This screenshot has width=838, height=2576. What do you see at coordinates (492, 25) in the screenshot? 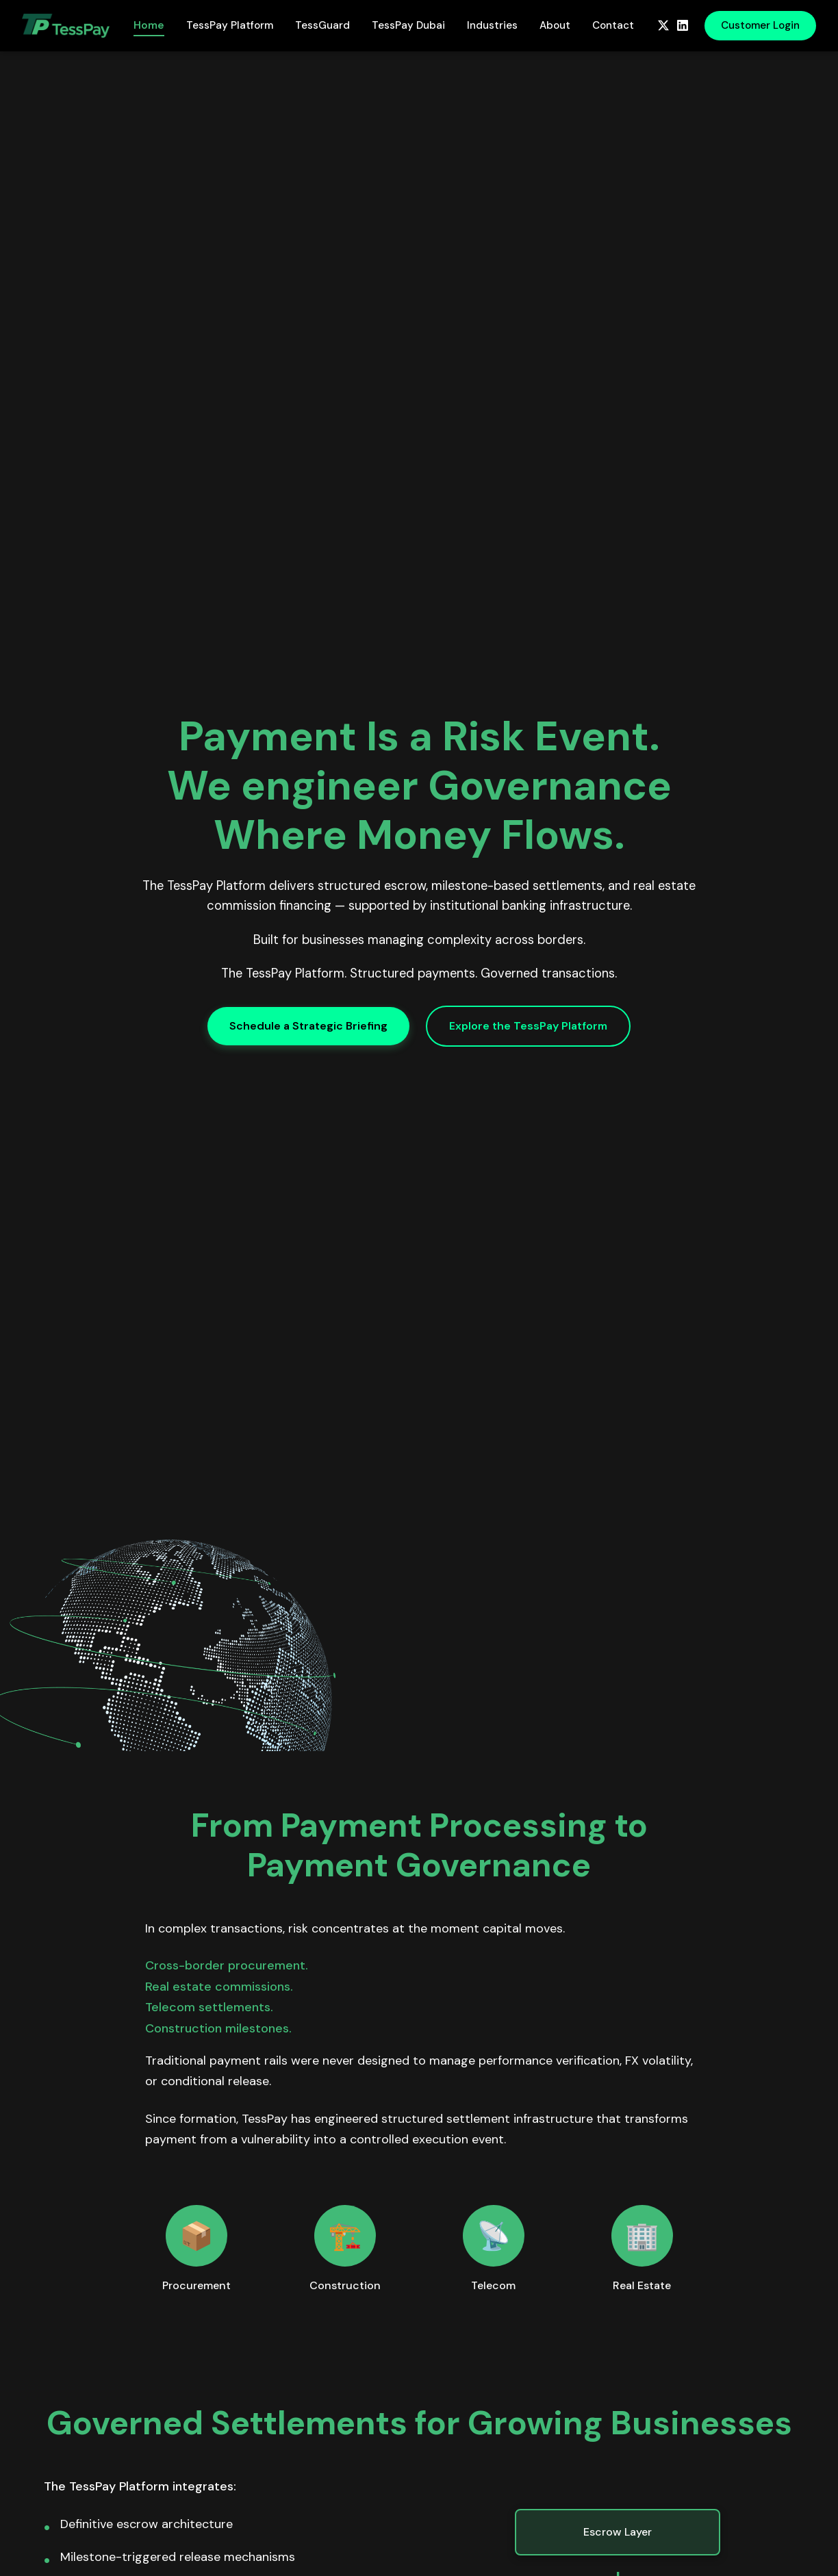
I see `Industries` at bounding box center [492, 25].